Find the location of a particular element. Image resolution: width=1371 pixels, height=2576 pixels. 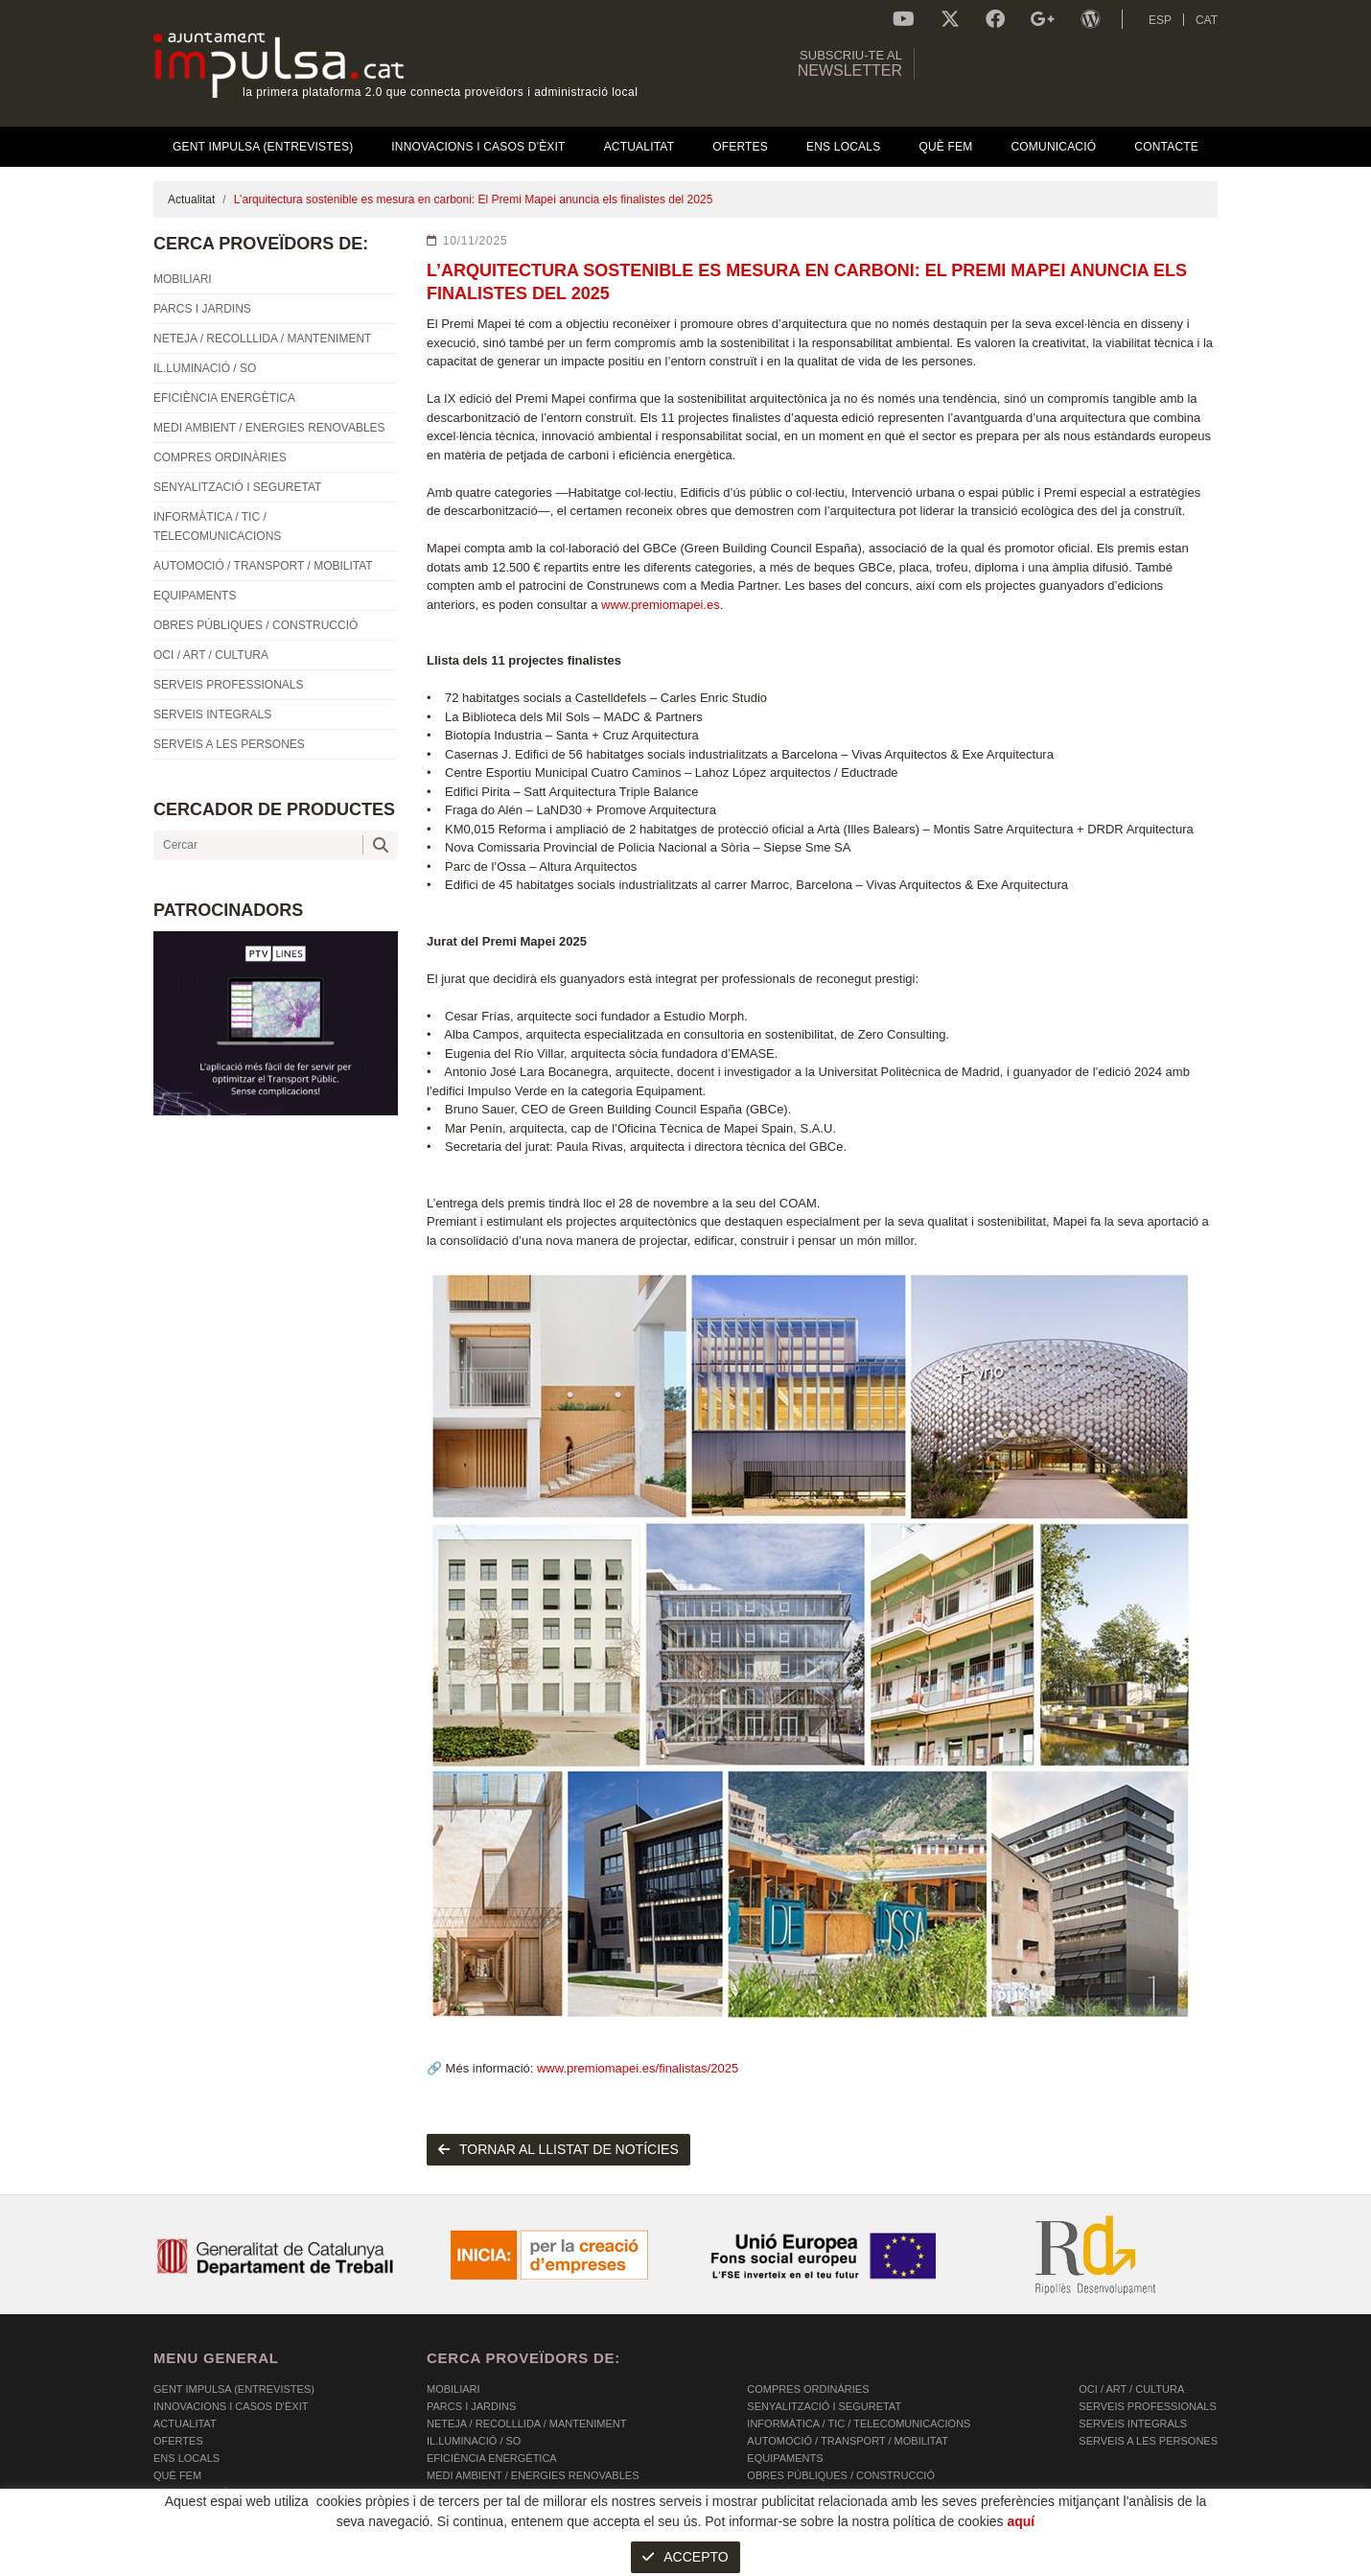

www.premiomapei.es/finalistas/2025 is located at coordinates (637, 2068).